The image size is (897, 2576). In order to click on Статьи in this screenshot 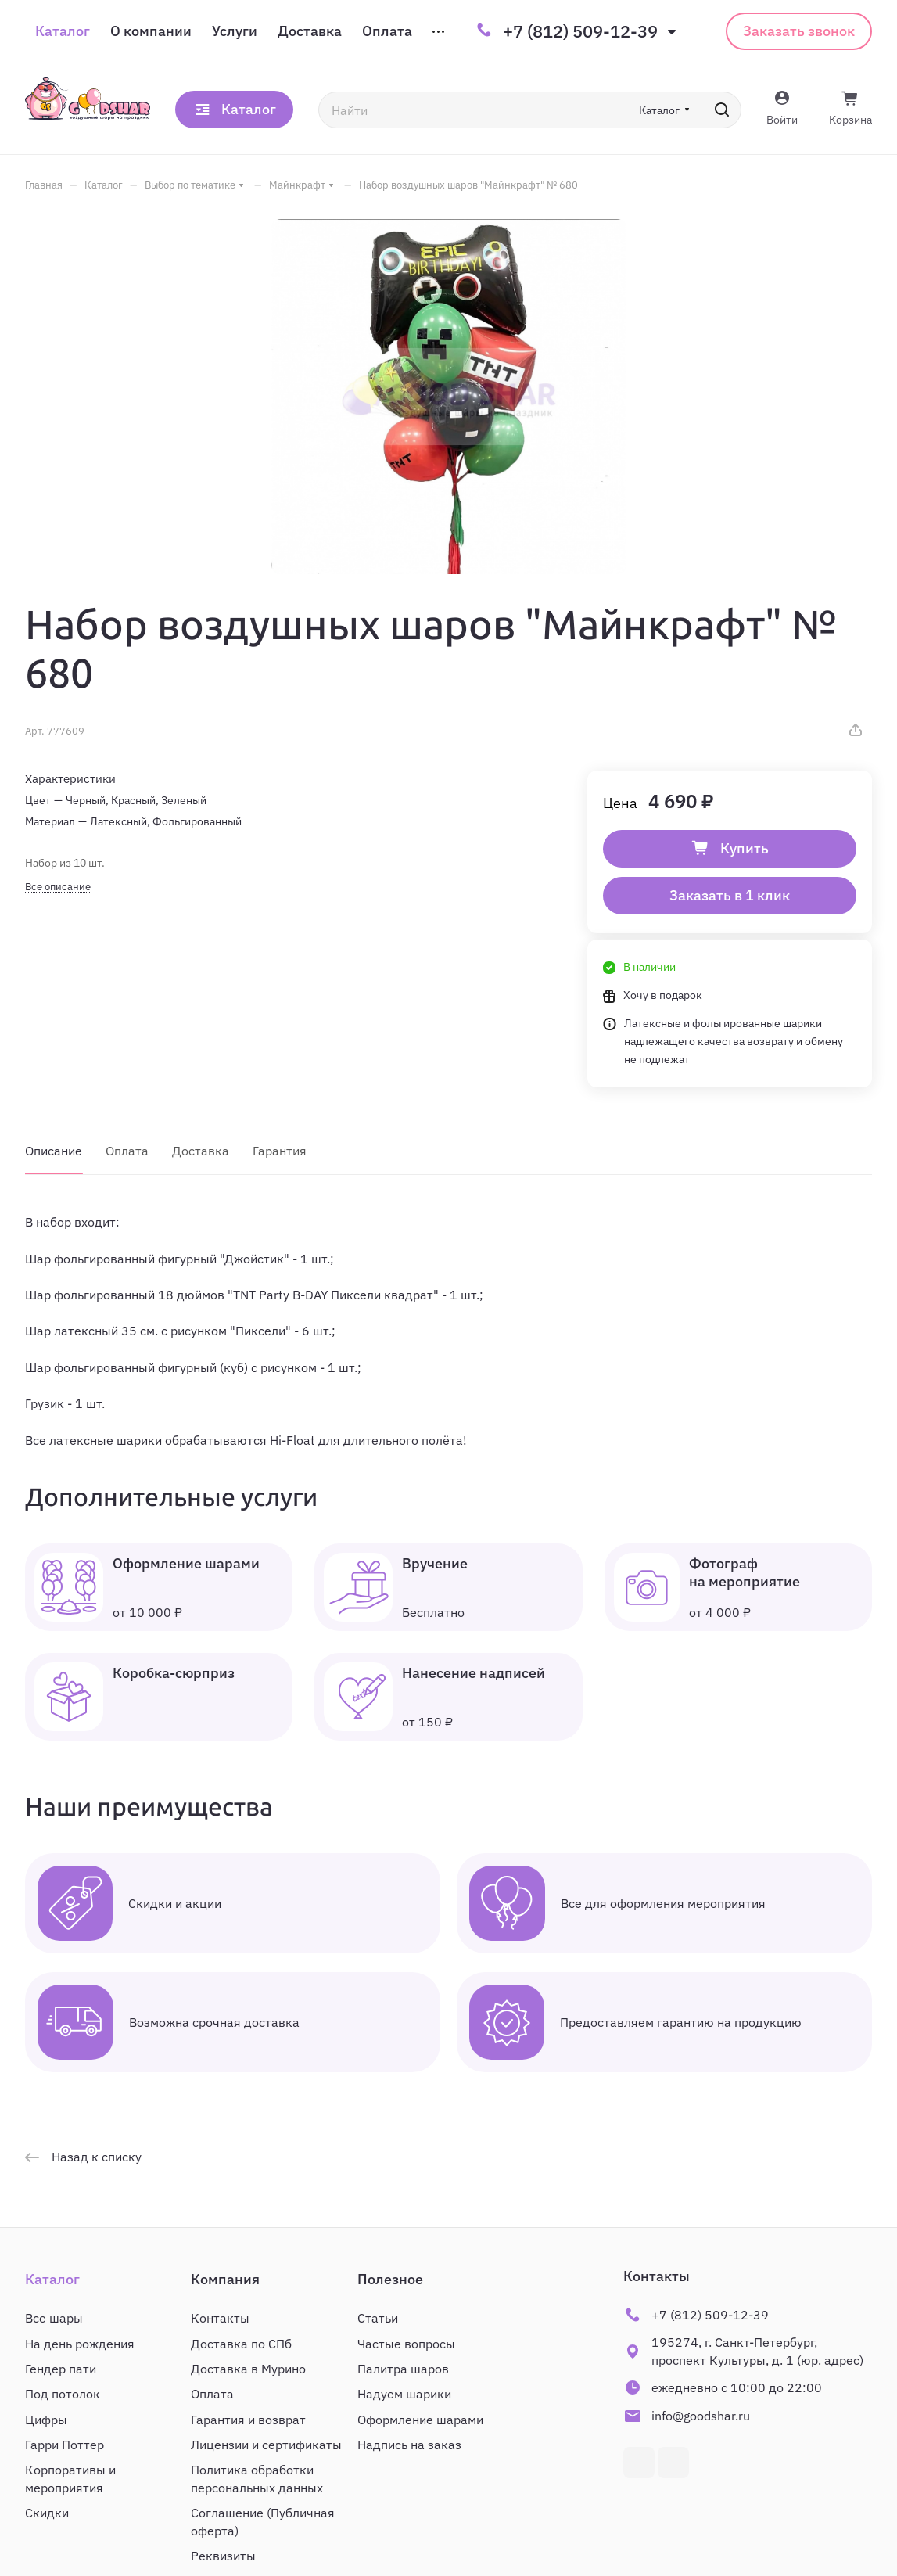, I will do `click(377, 2318)`.